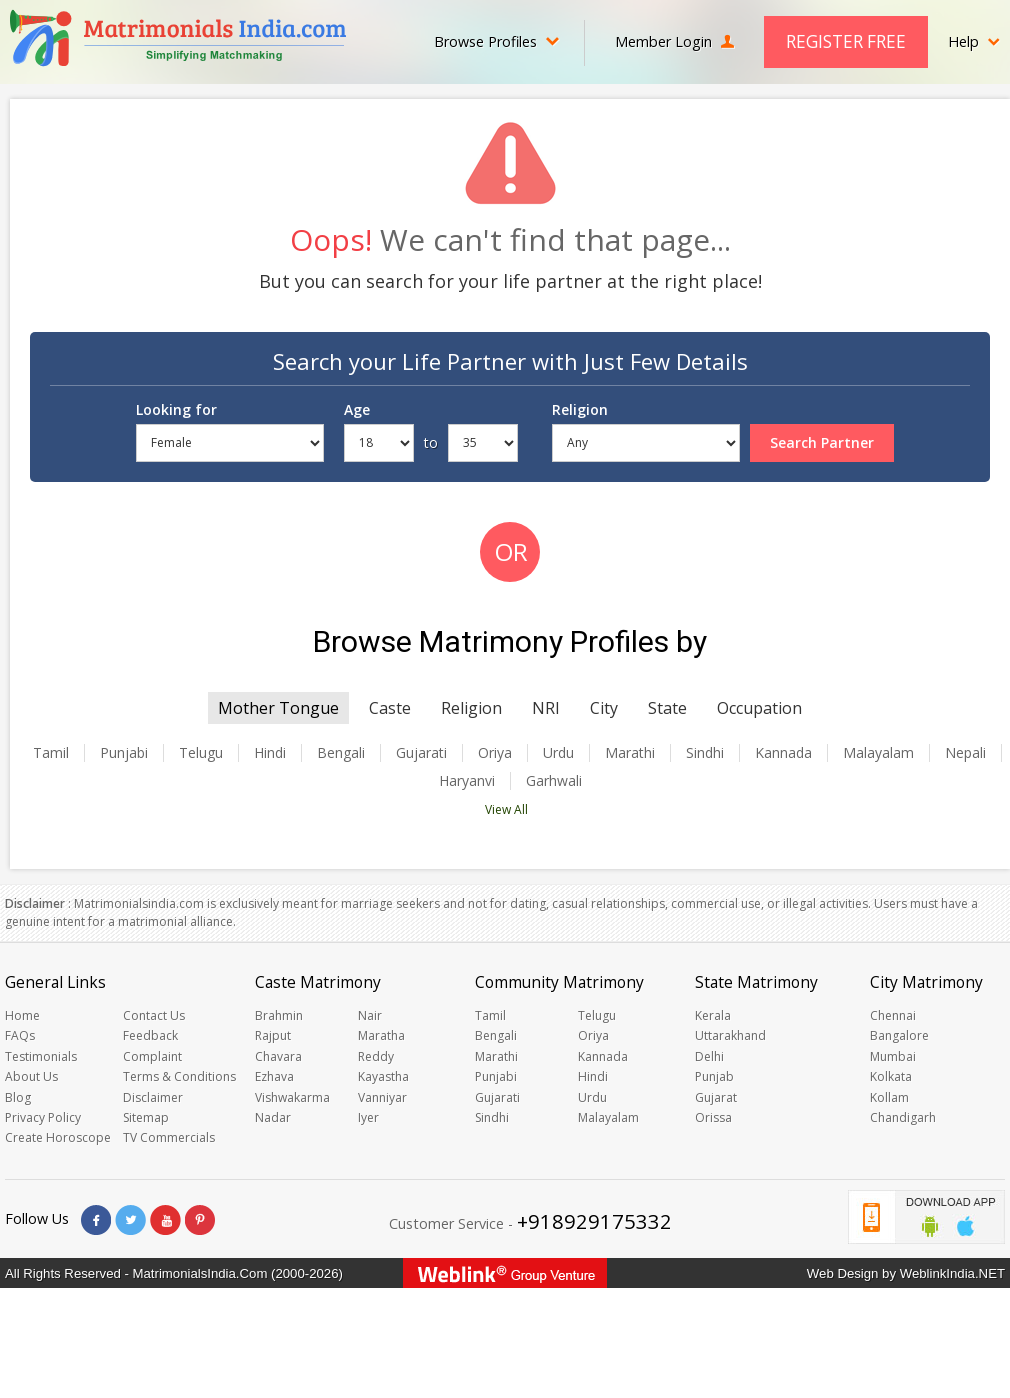  What do you see at coordinates (270, 753) in the screenshot?
I see `Hindi` at bounding box center [270, 753].